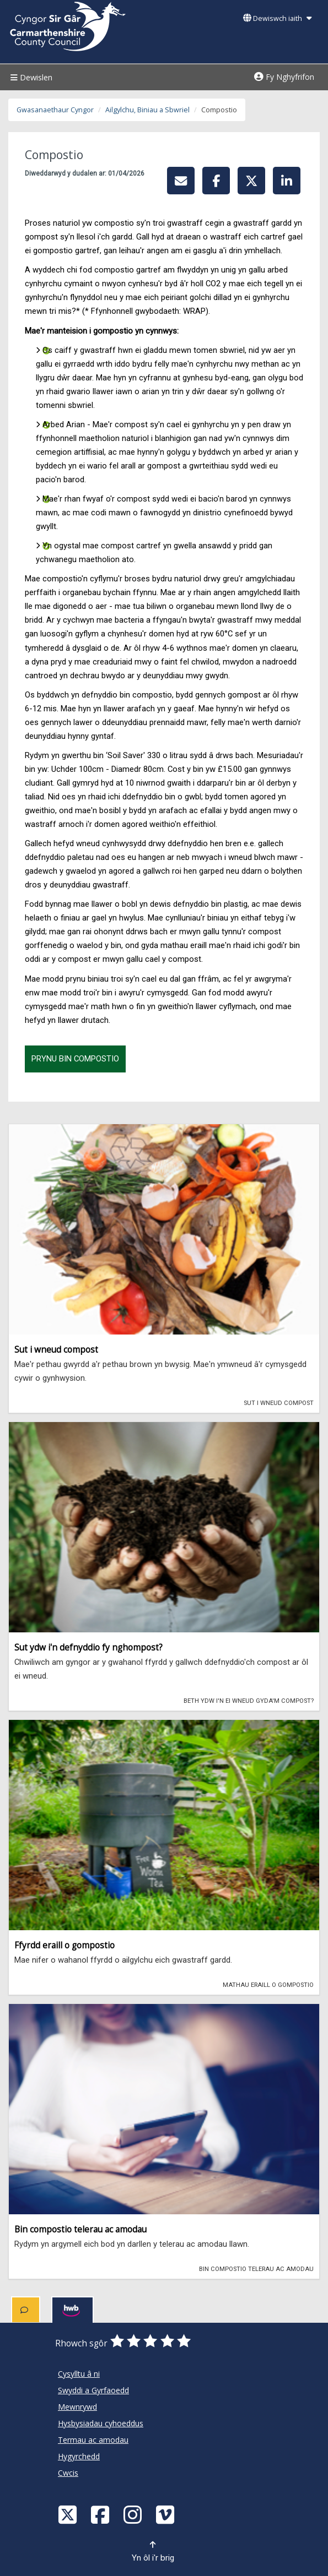  Describe the element at coordinates (100, 2423) in the screenshot. I see `Hysbysiadau cyhoeddus [Cyngor Sir Caerfyrddin Hysbysiadau cyhoeddus]` at that location.